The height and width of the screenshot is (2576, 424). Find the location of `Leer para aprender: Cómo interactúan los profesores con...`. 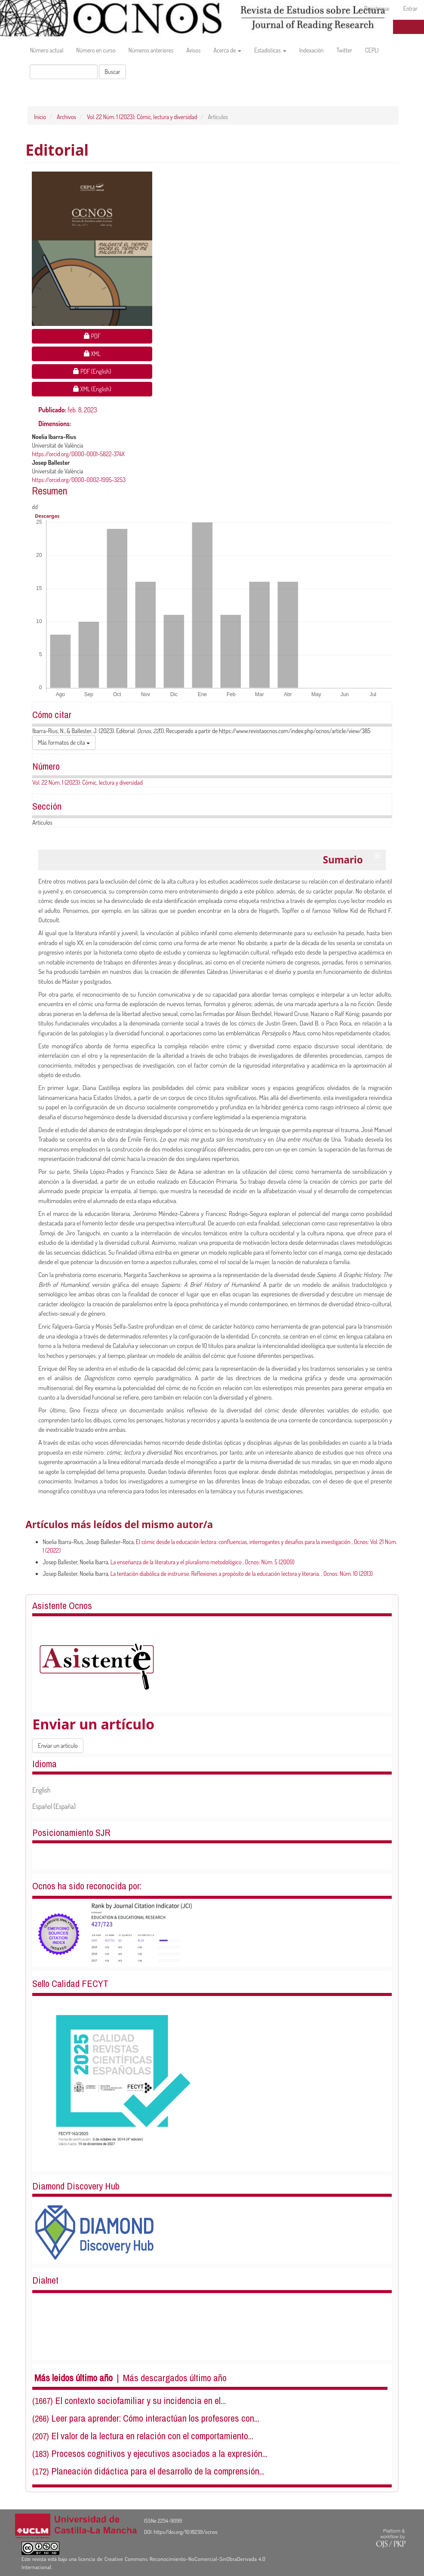

Leer para aprender: Cómo interactúan los profesores con... is located at coordinates (155, 2418).